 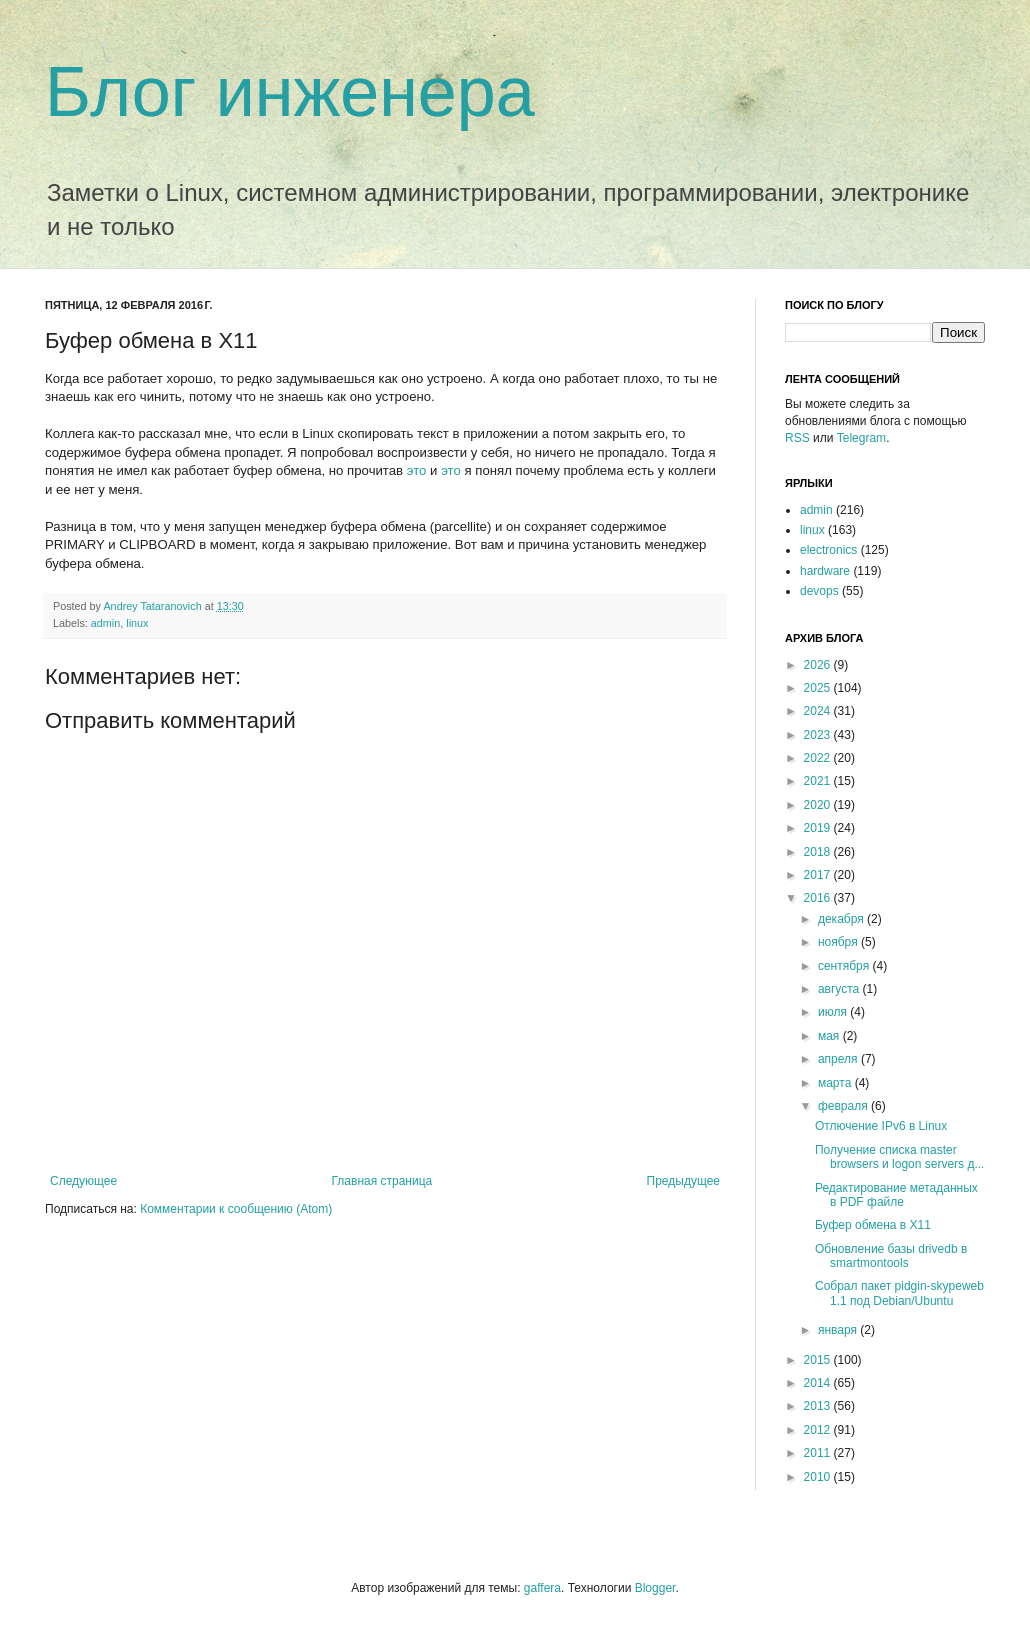 I want to click on апреля, so click(x=839, y=1059).